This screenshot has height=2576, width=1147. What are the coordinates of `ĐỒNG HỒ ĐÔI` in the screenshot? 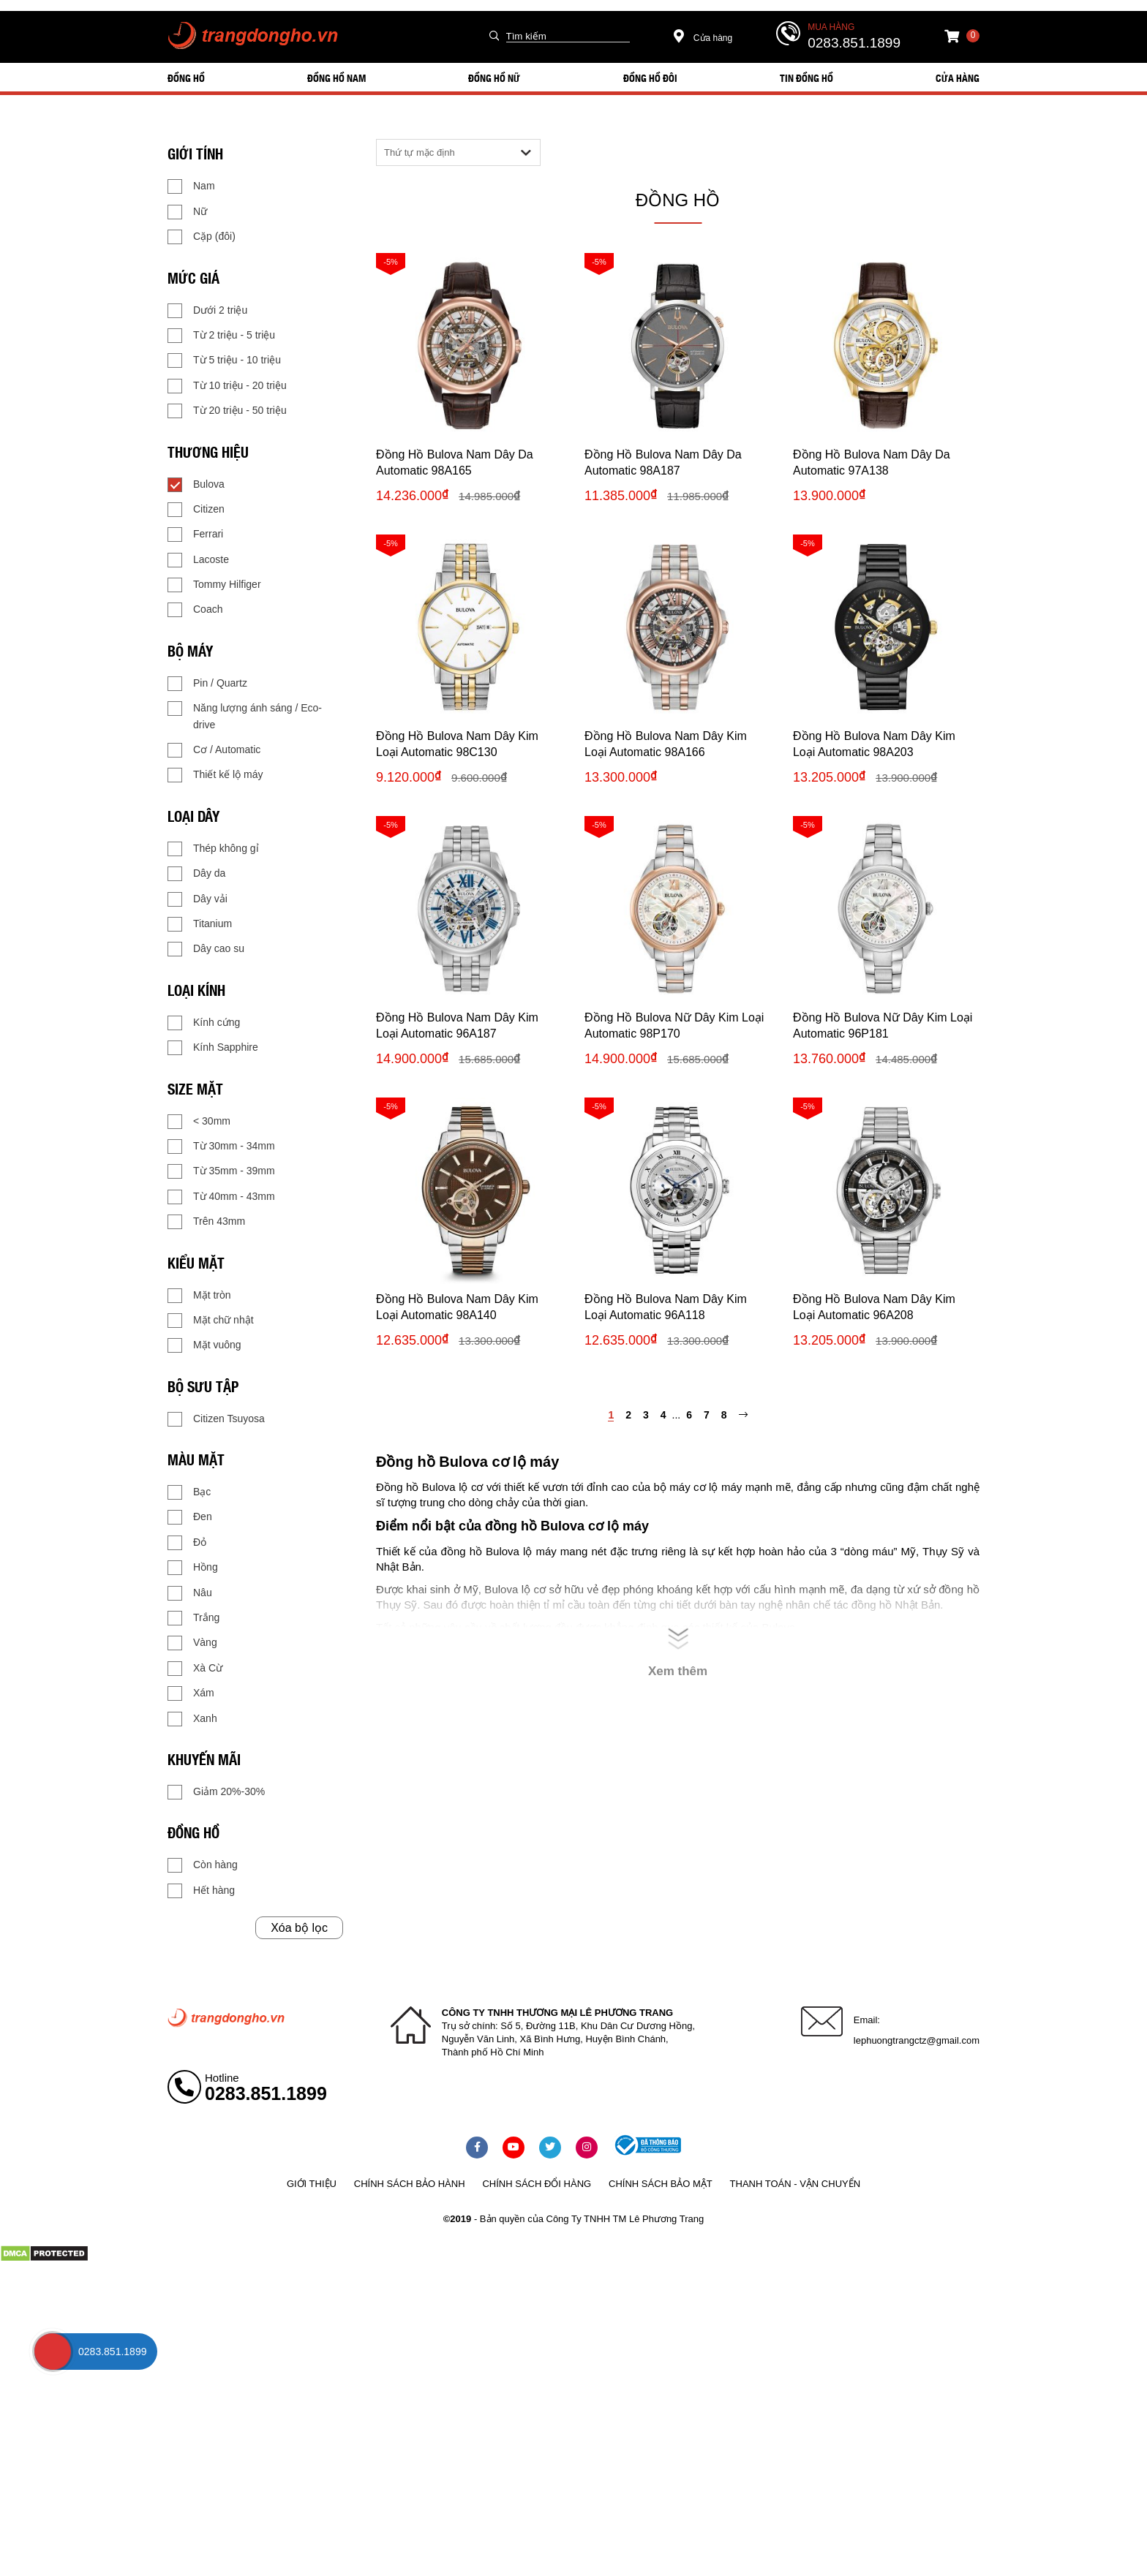 It's located at (650, 77).